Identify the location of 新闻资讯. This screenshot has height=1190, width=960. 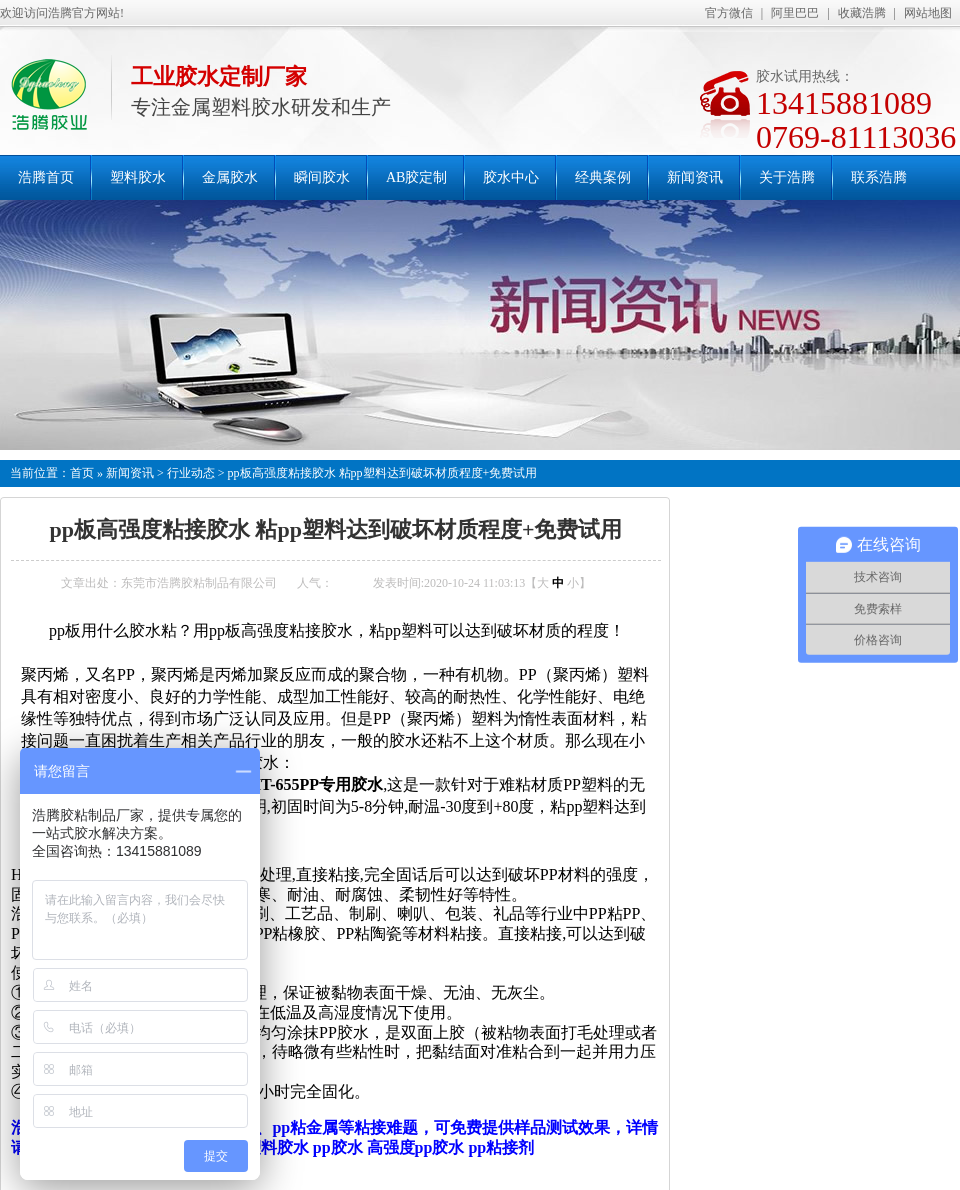
(695, 177).